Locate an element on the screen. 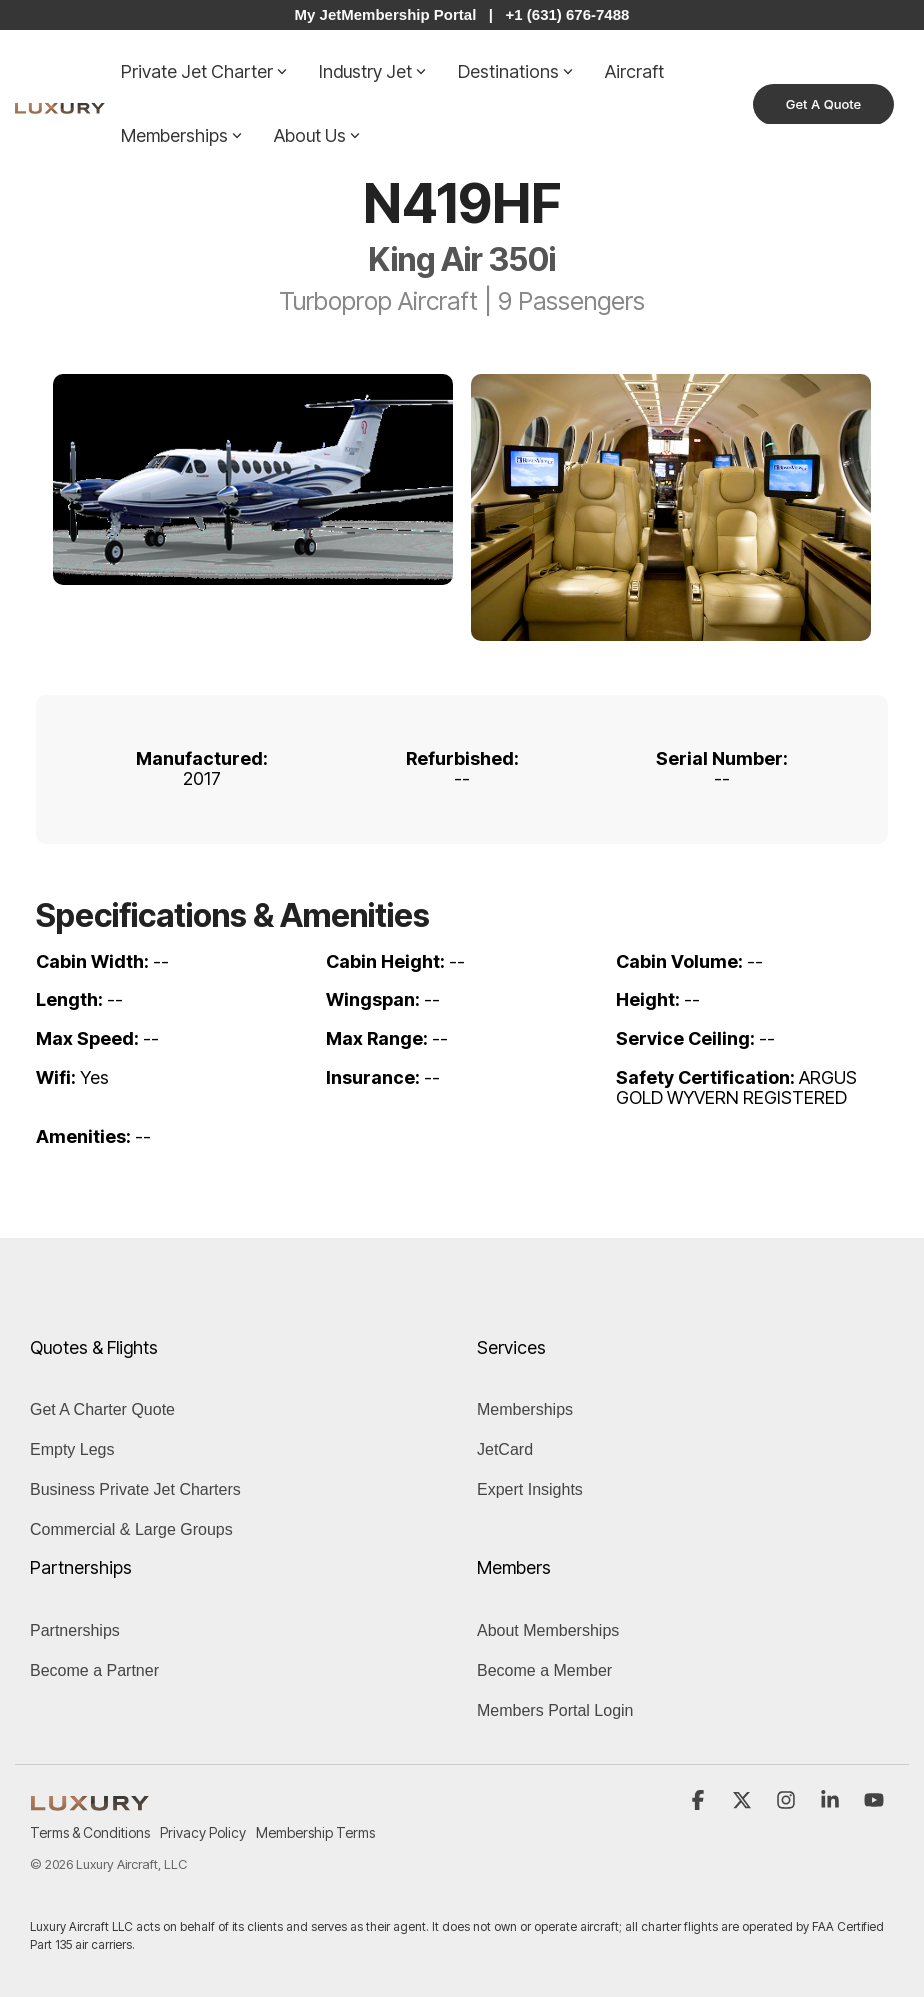 The width and height of the screenshot is (924, 1997). [Homepage link - LUXURY (1)] is located at coordinates (90, 1799).